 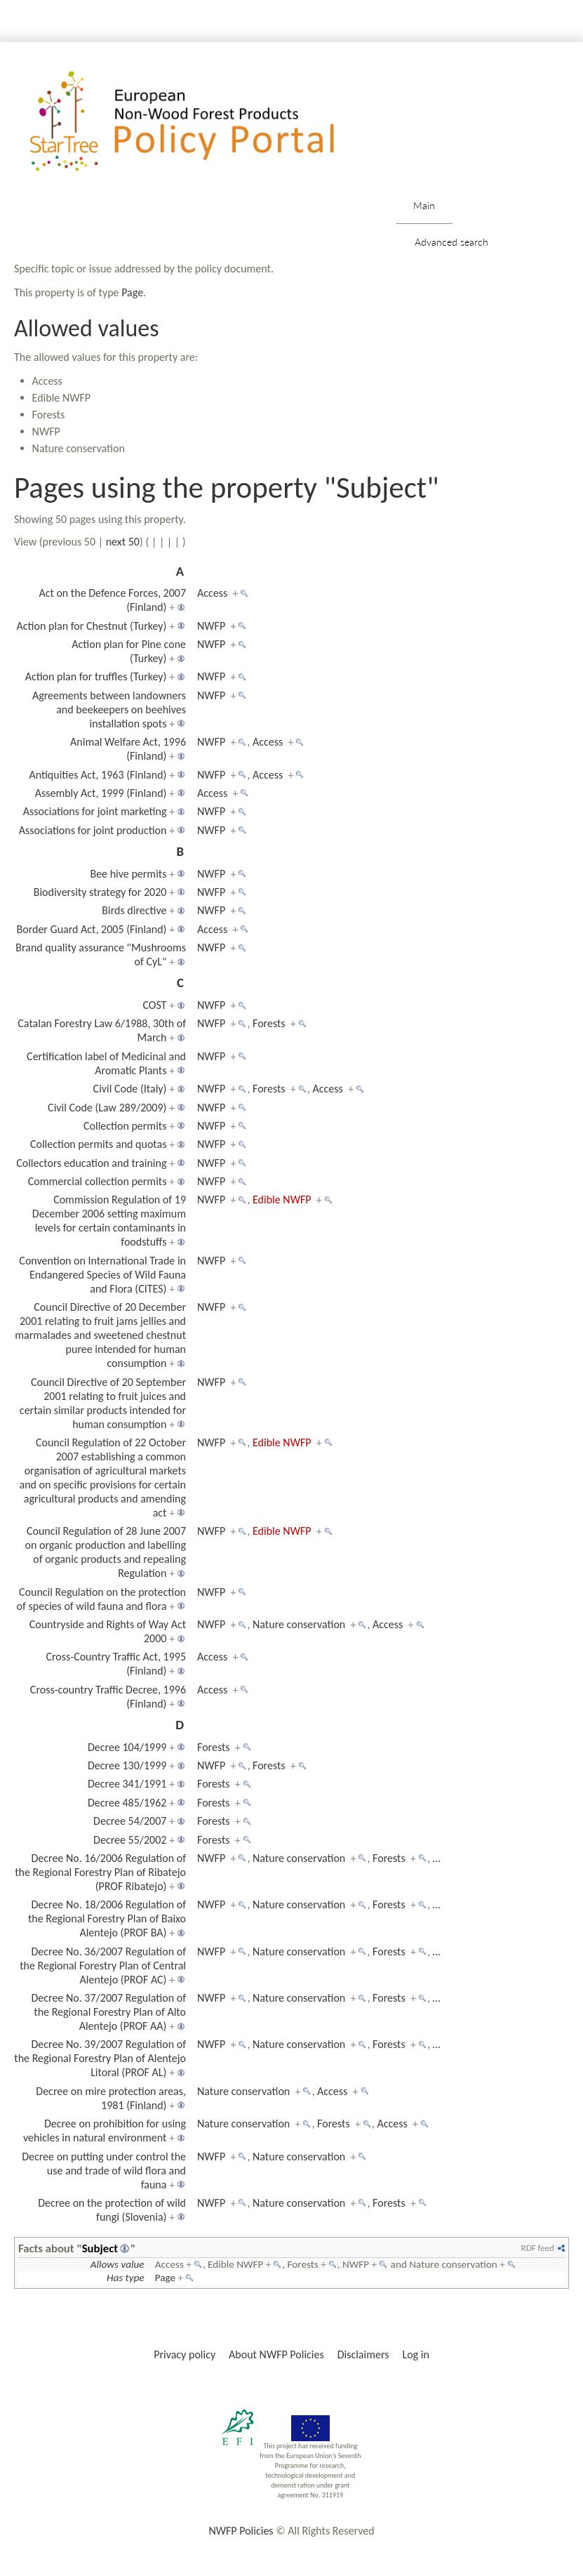 I want to click on Associations for joint production, so click(x=93, y=830).